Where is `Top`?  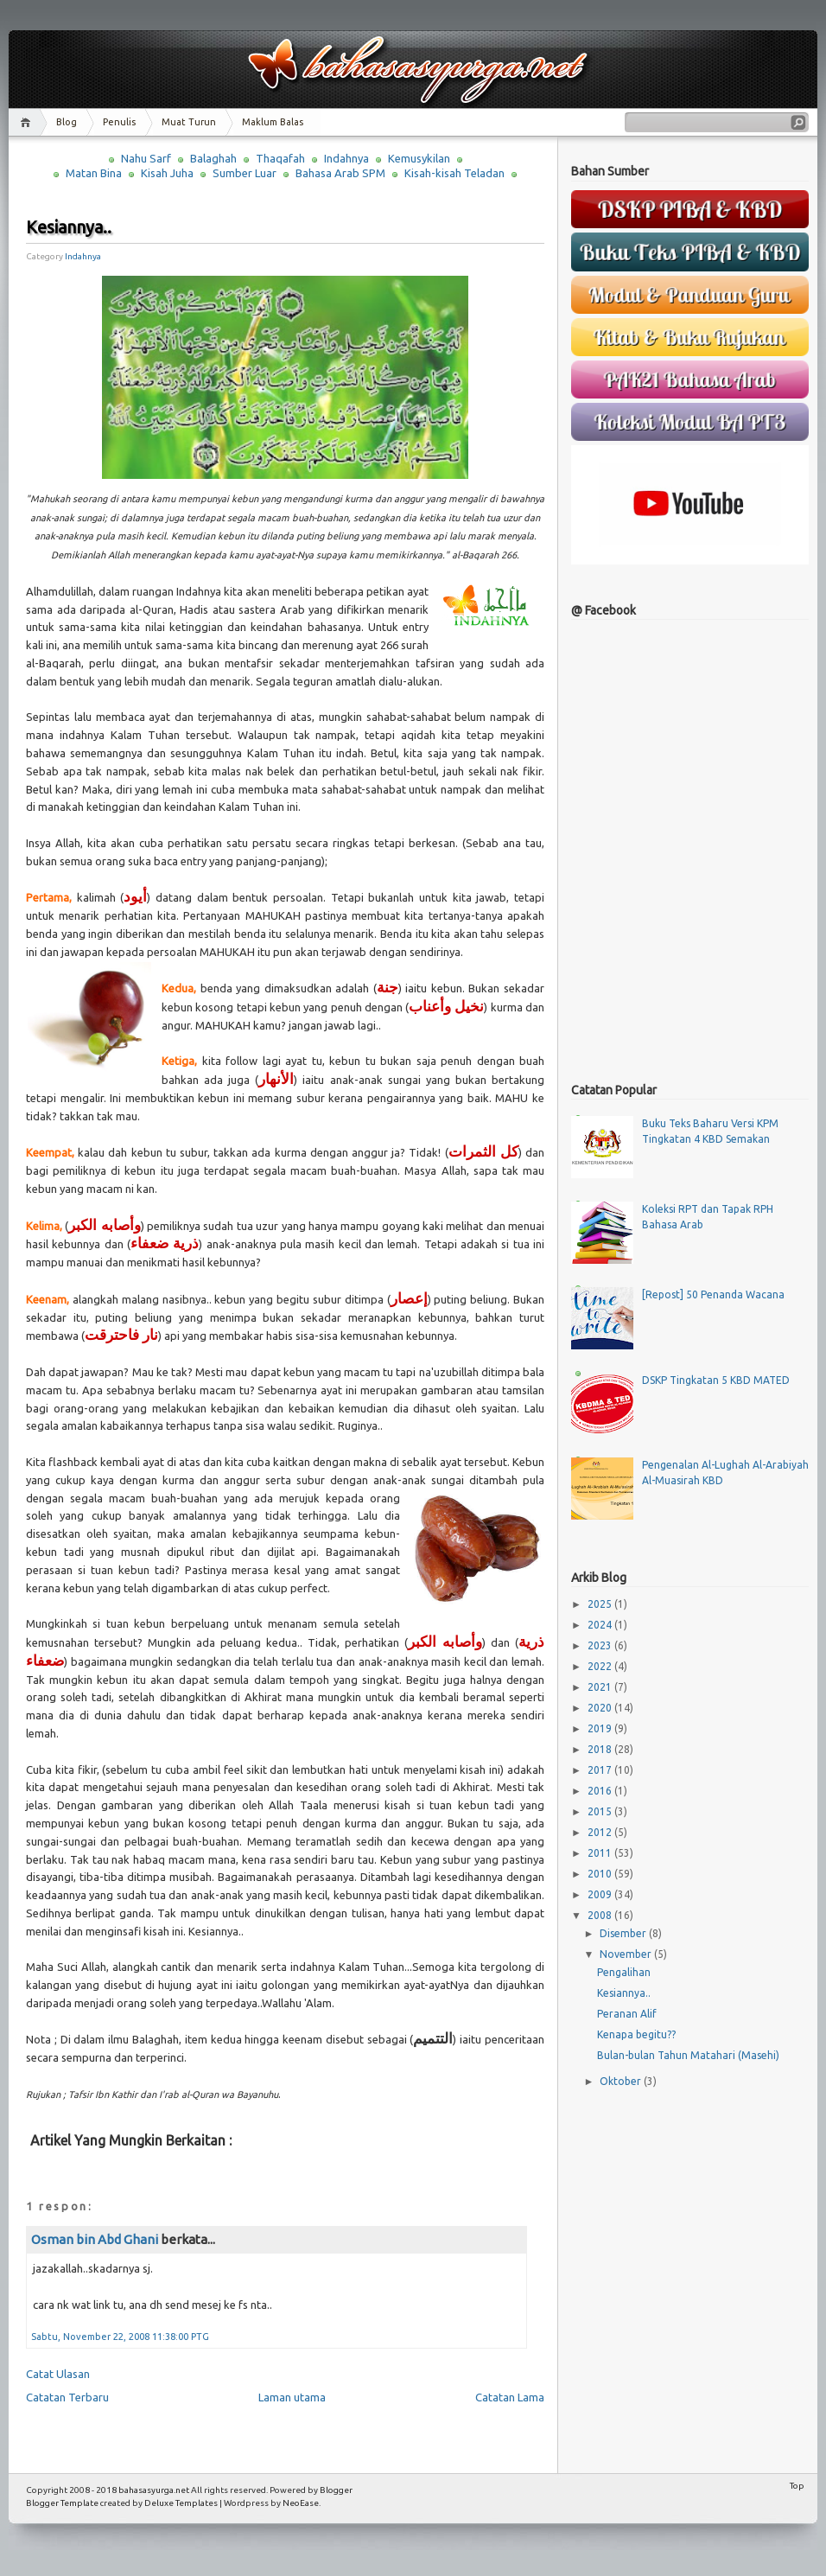
Top is located at coordinates (797, 2485).